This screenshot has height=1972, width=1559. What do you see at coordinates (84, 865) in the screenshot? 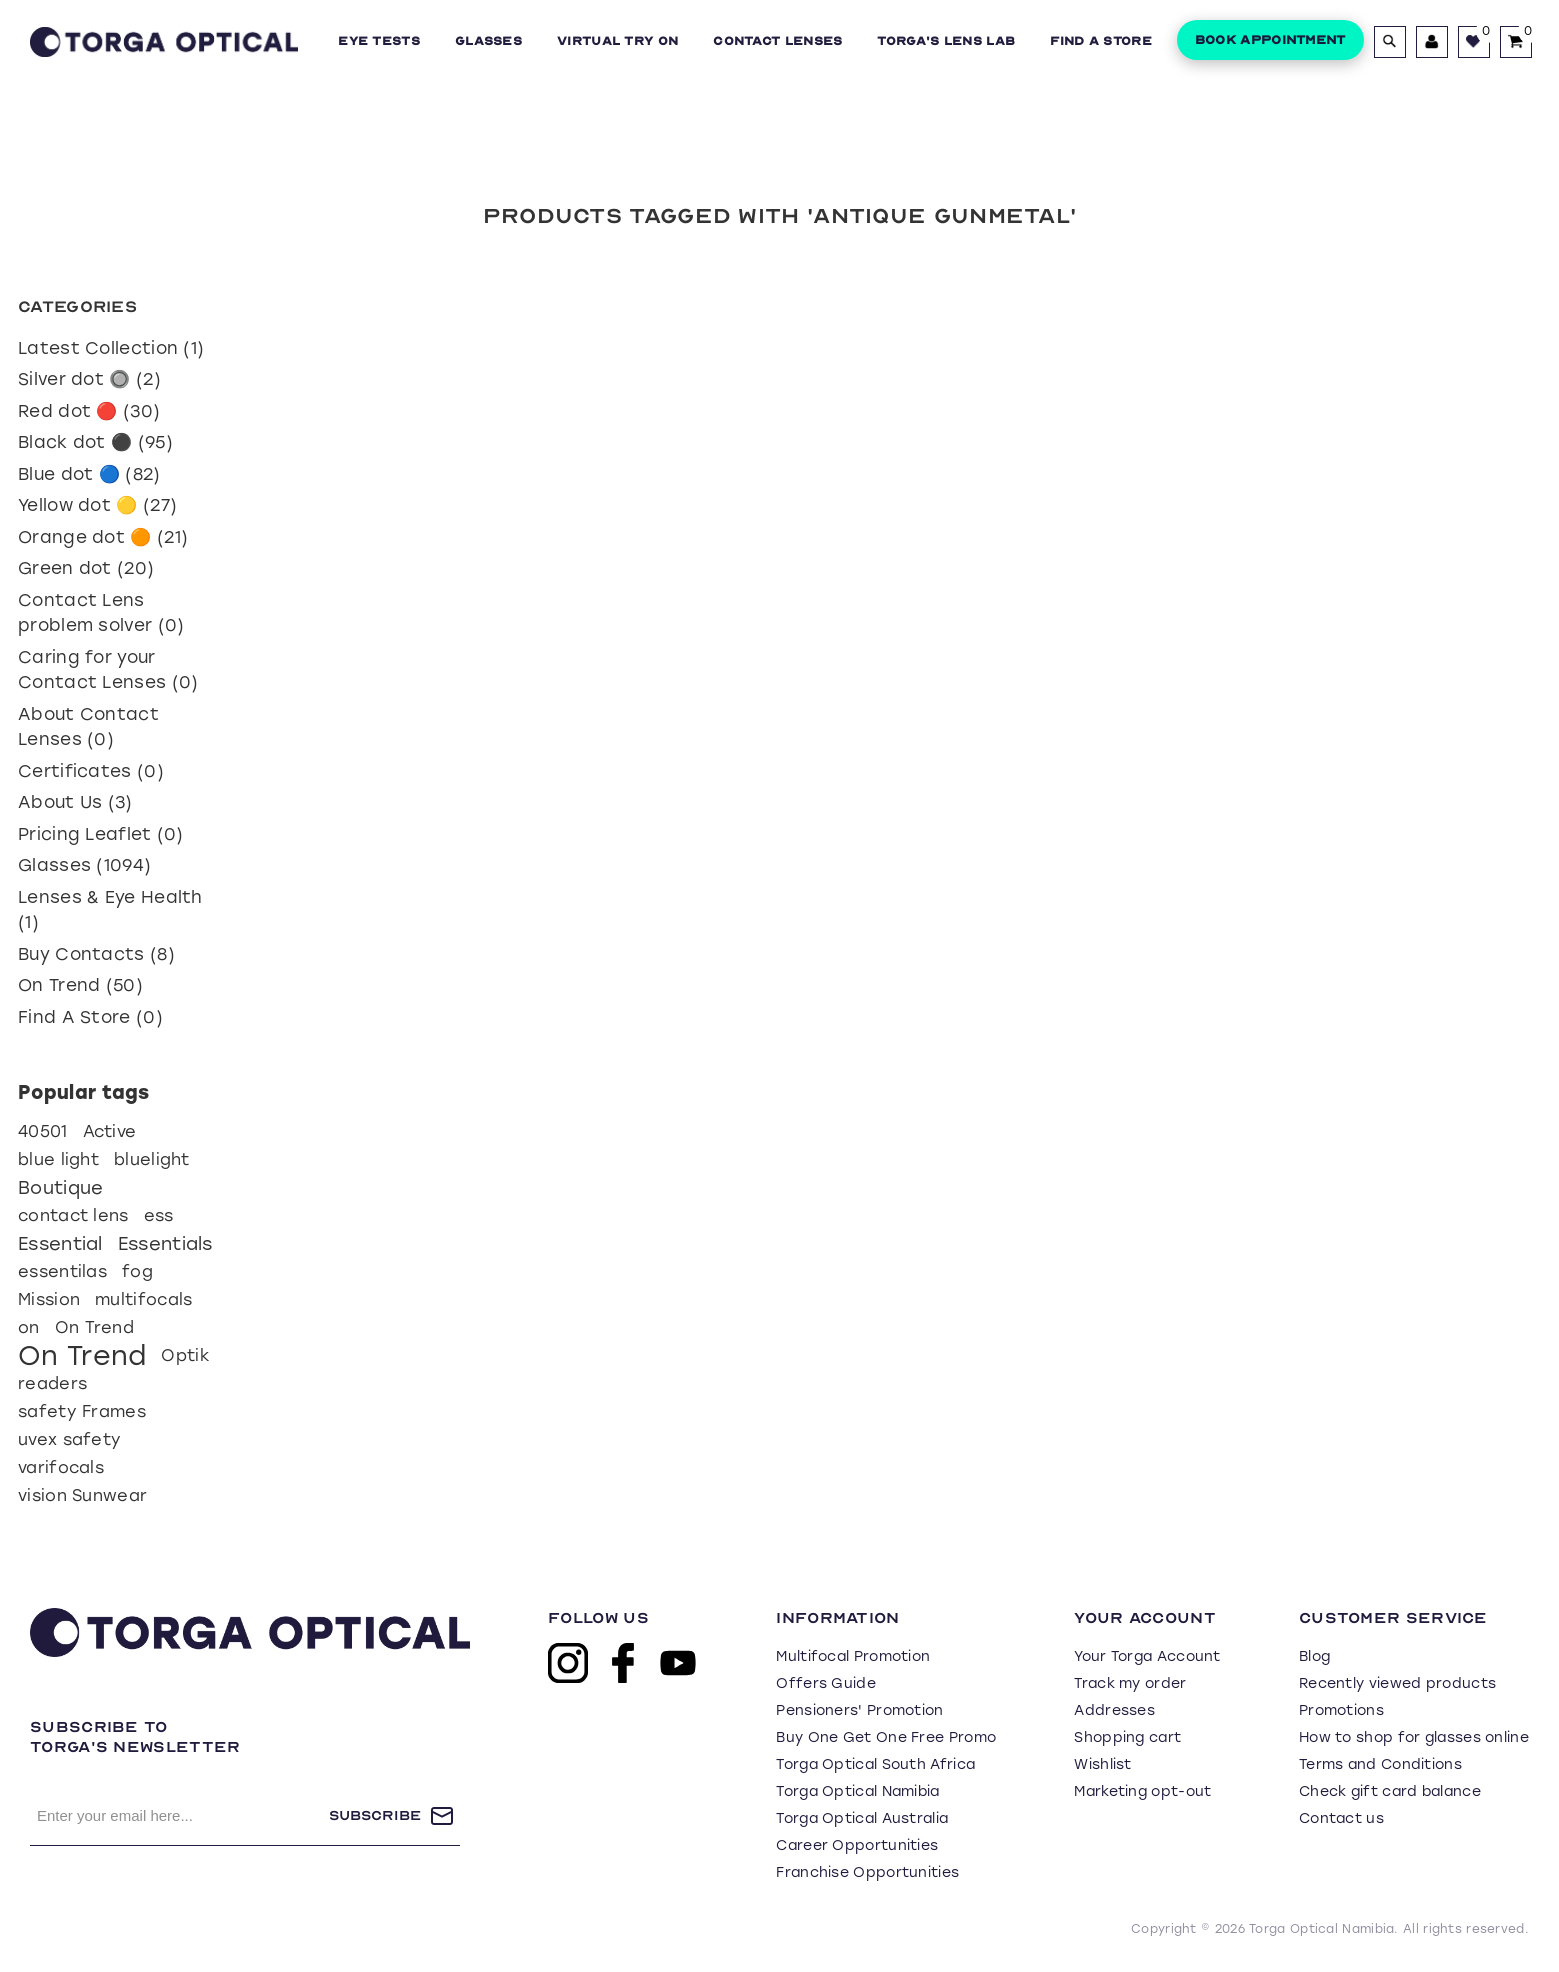
I see `Glasses (1094)` at bounding box center [84, 865].